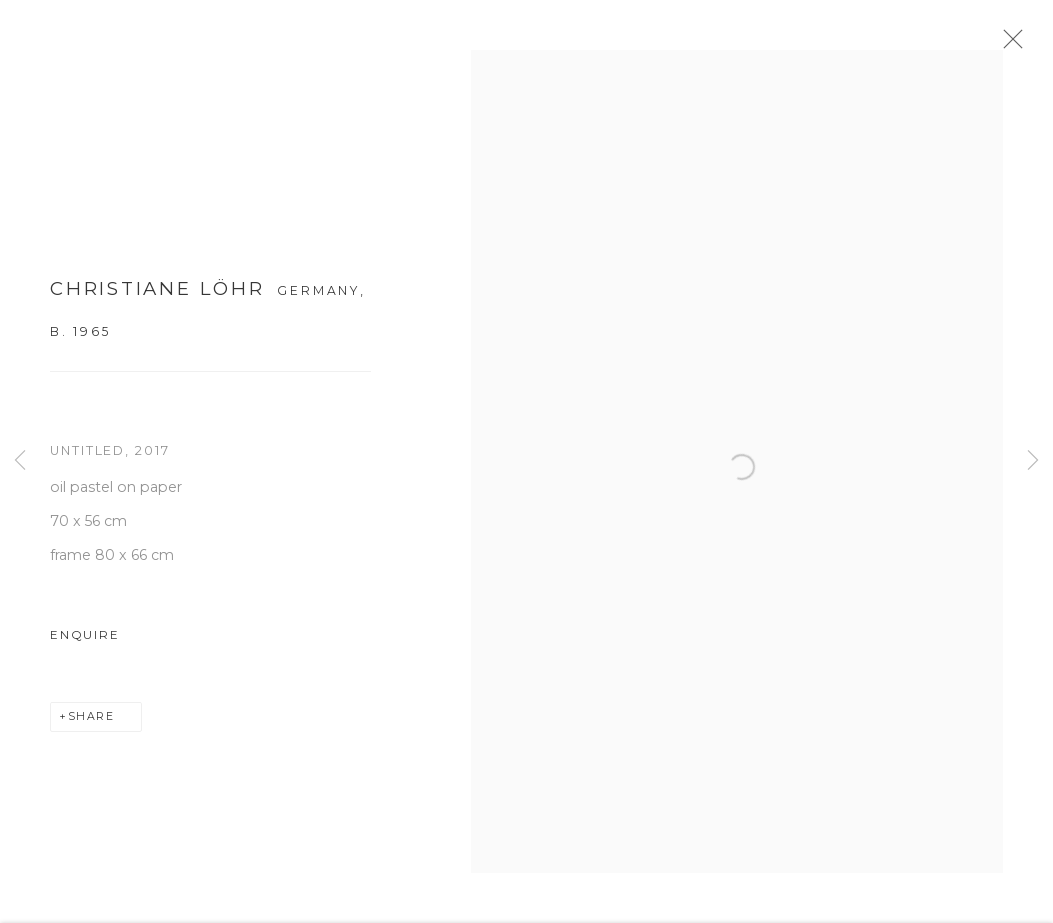  What do you see at coordinates (84, 642) in the screenshot?
I see `Enquire [button]` at bounding box center [84, 642].